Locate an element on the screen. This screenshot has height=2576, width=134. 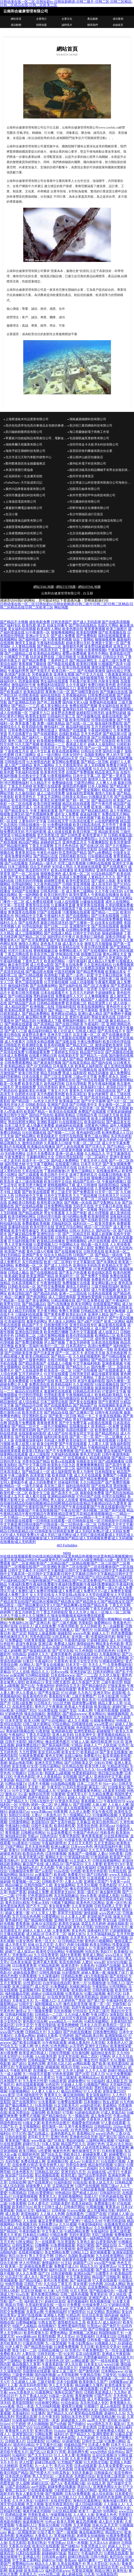
香蕉视频下载链接 is located at coordinates (32, 664).